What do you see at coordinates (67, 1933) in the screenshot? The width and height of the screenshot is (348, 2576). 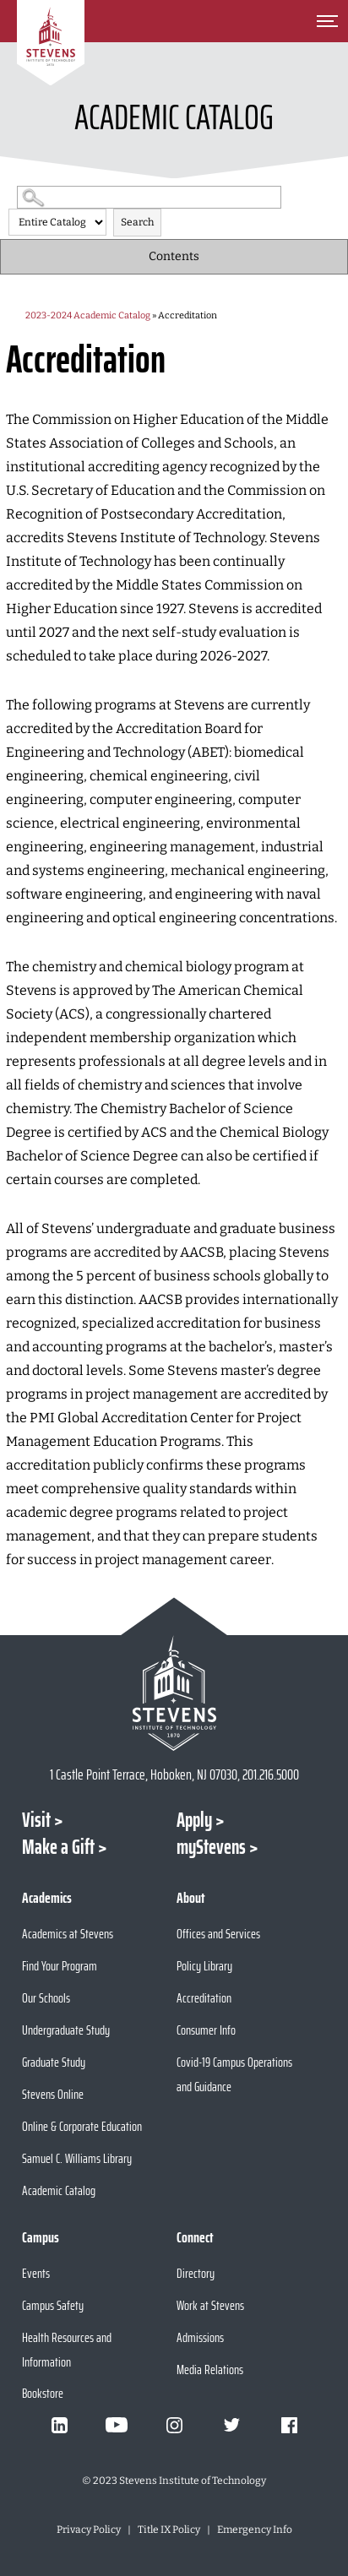 I see `Academics at Stevens` at bounding box center [67, 1933].